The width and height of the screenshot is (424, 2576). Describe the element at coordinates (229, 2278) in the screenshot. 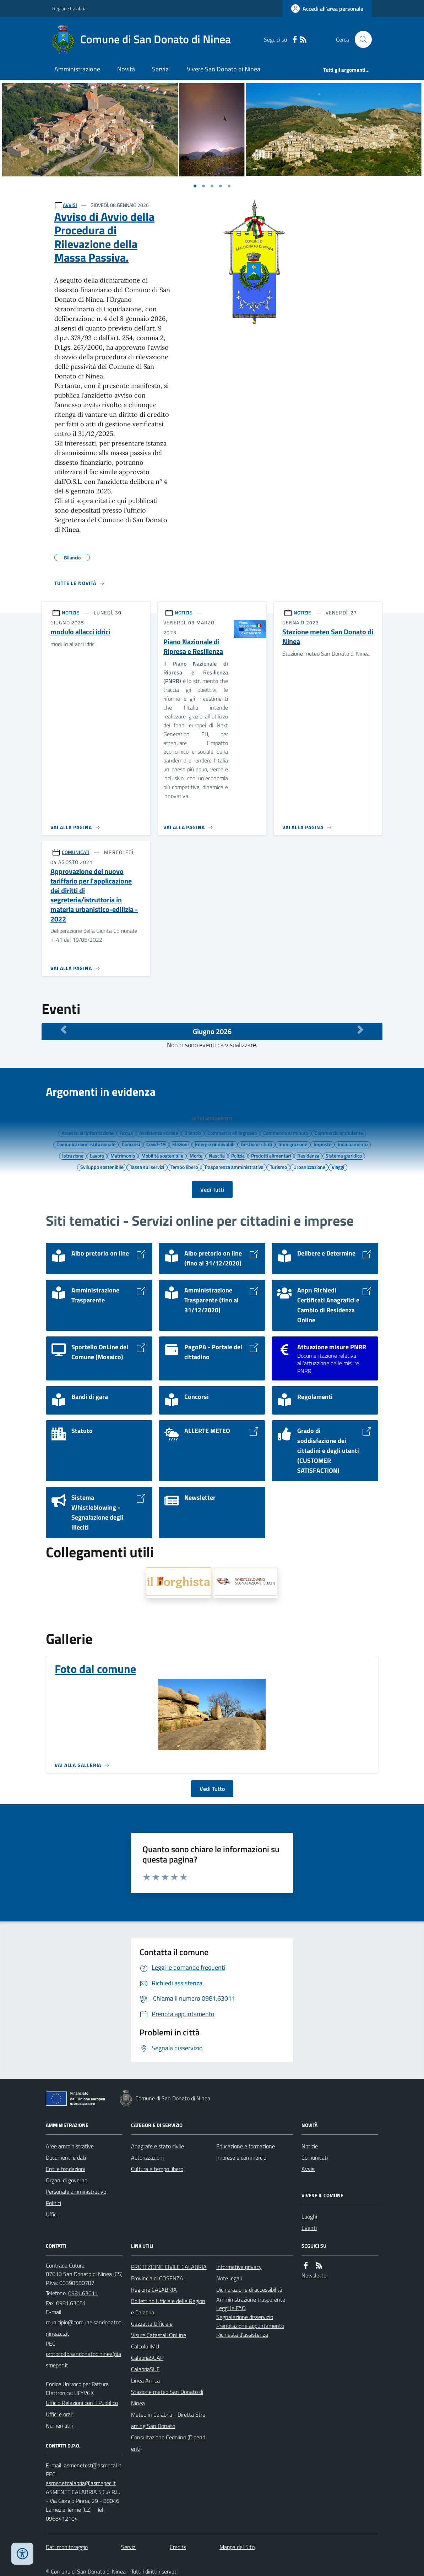

I see `Note legali` at that location.